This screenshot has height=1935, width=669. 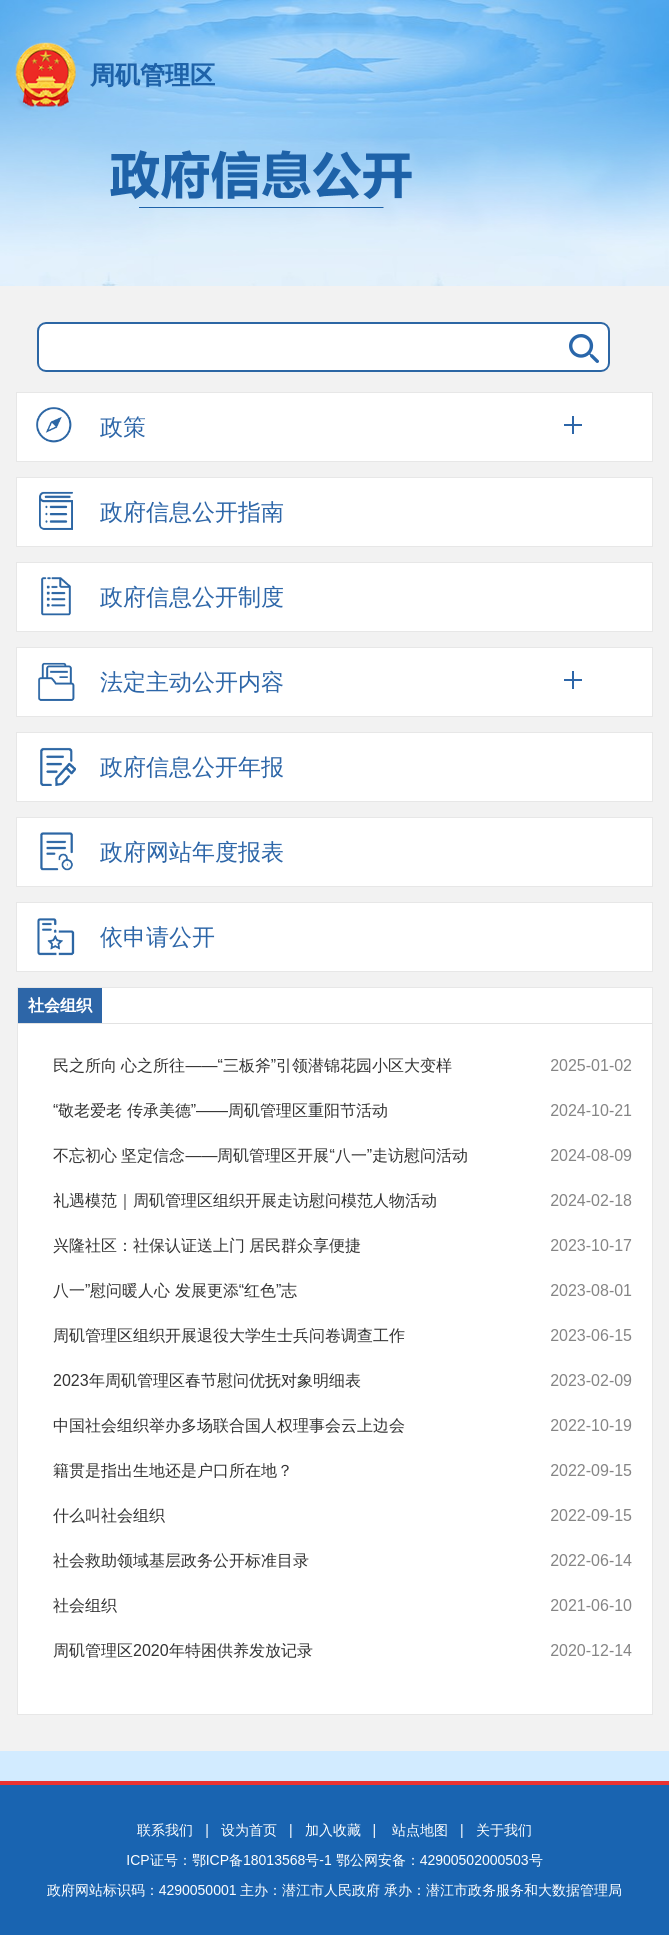 I want to click on 联系我们, so click(x=165, y=1830).